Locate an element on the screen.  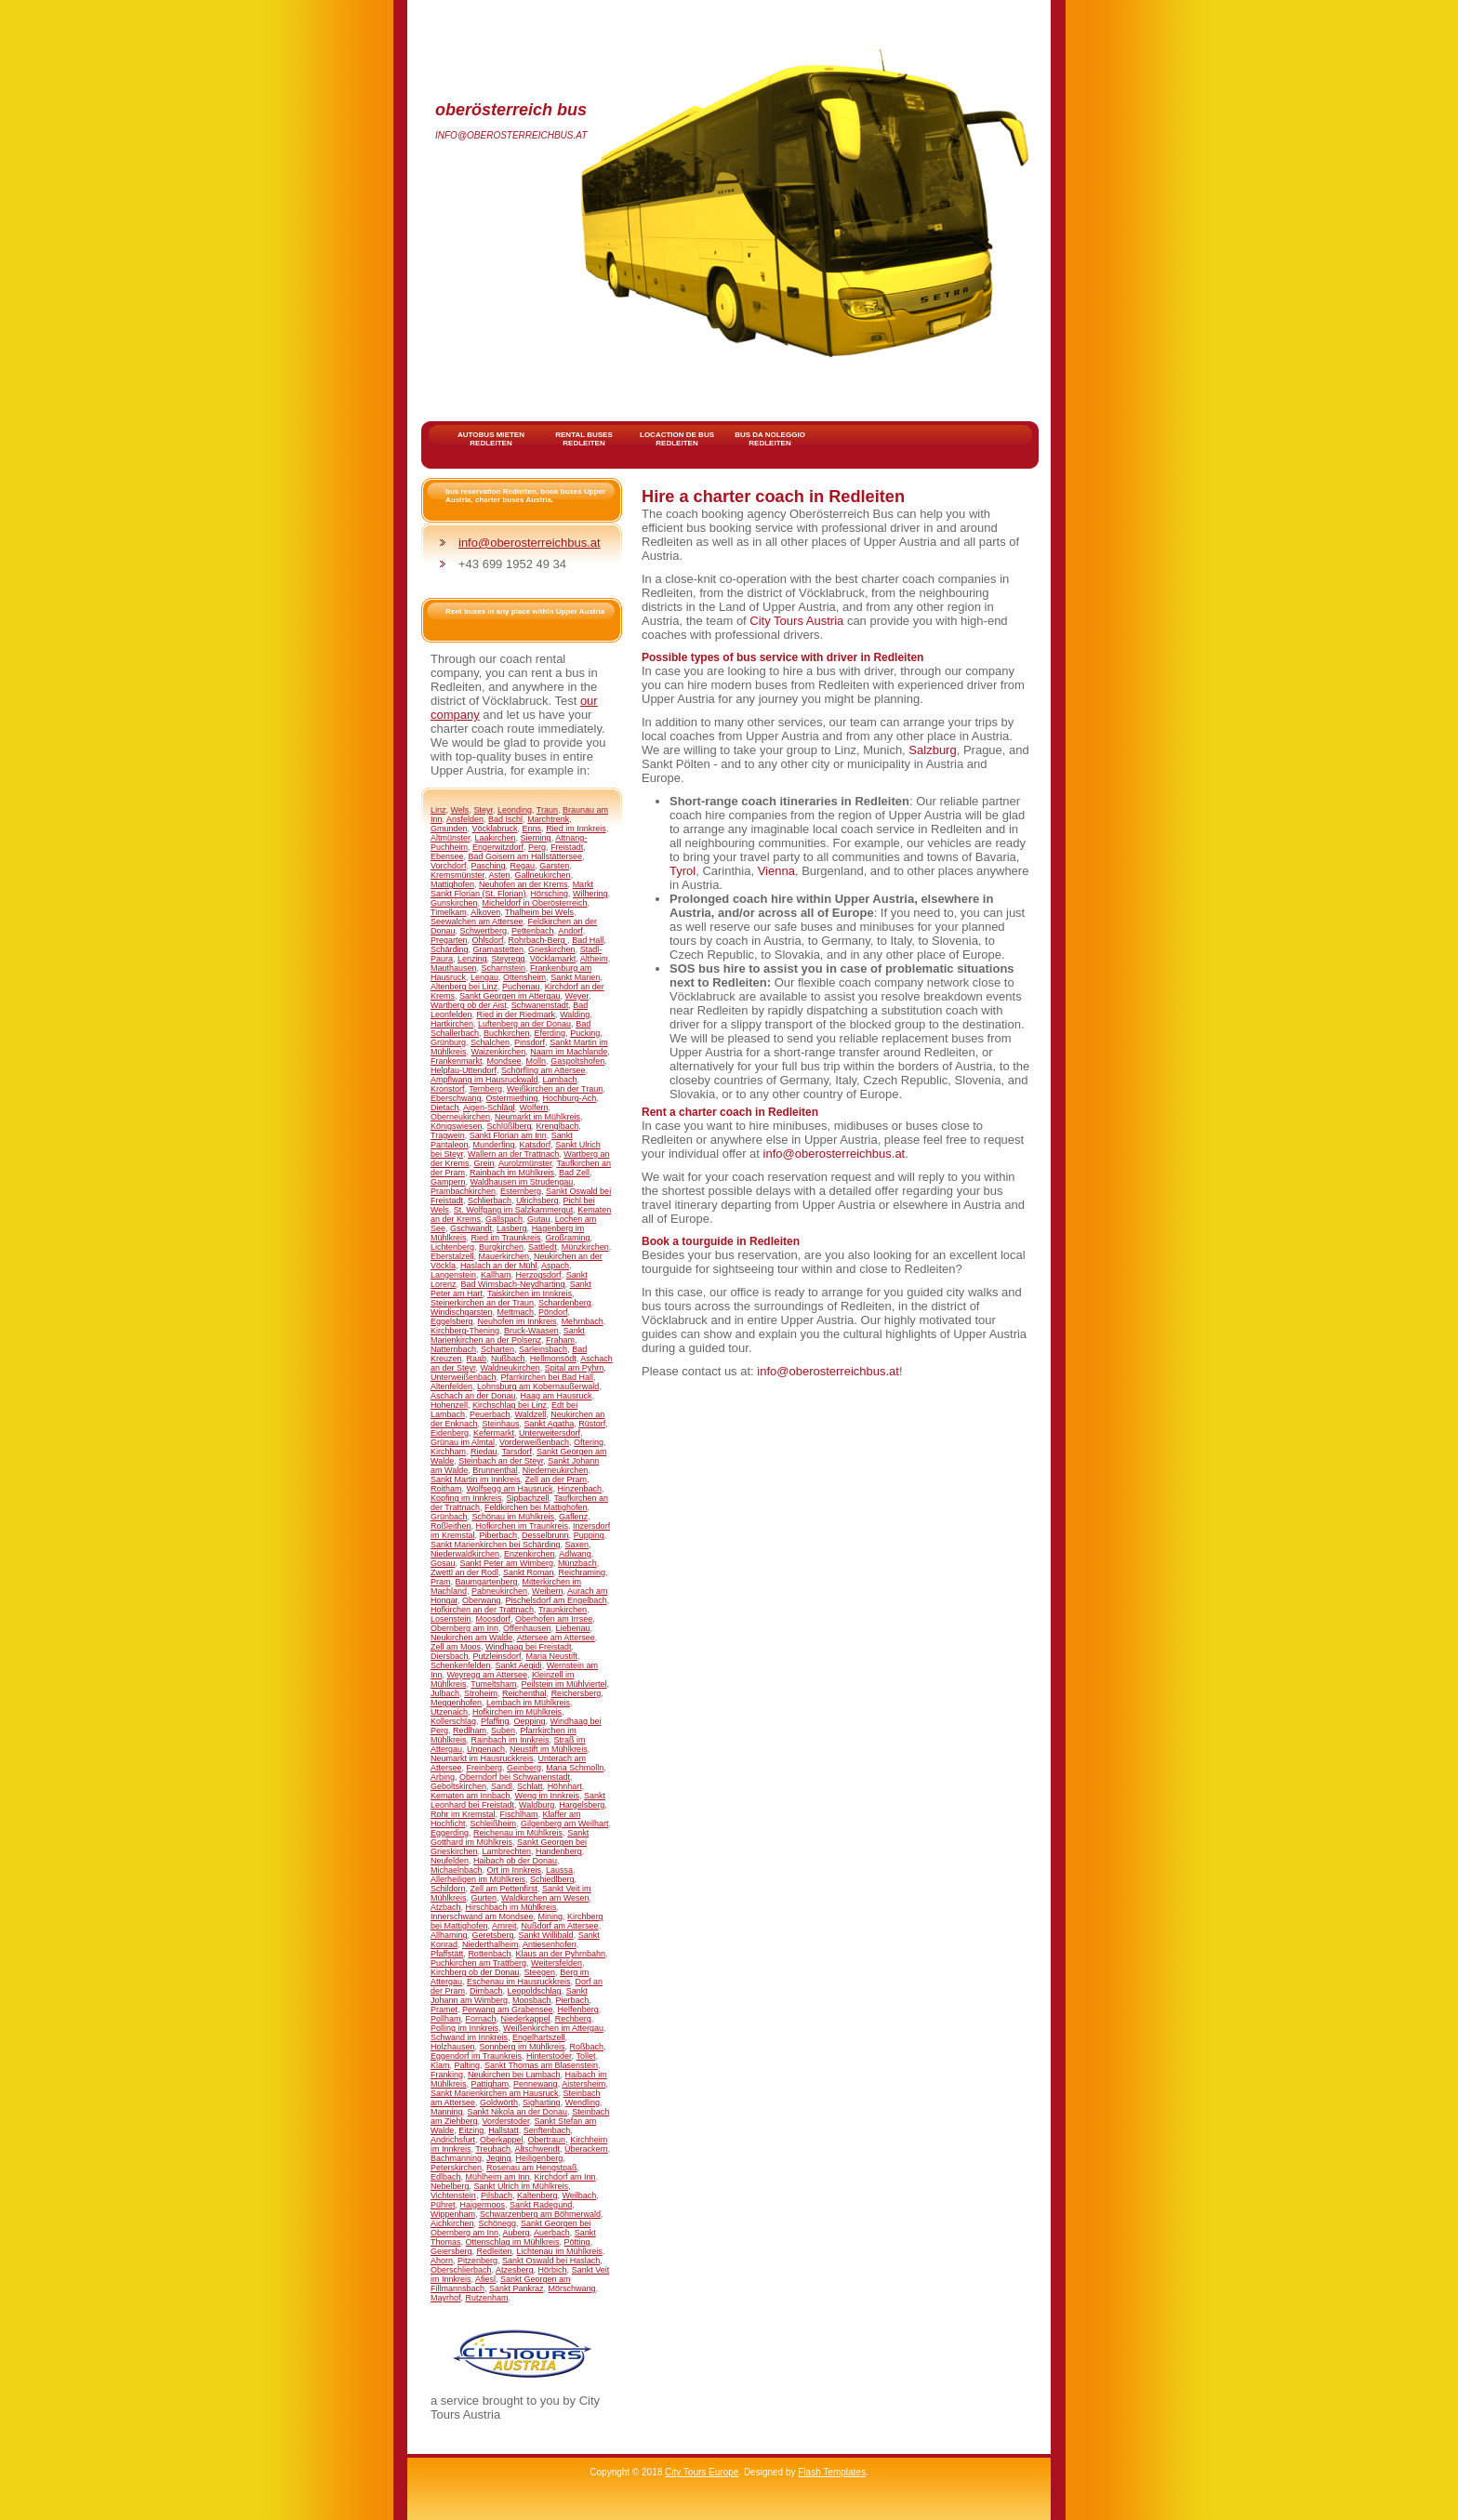
Hirschbach im Mühlkreis is located at coordinates (511, 1907).